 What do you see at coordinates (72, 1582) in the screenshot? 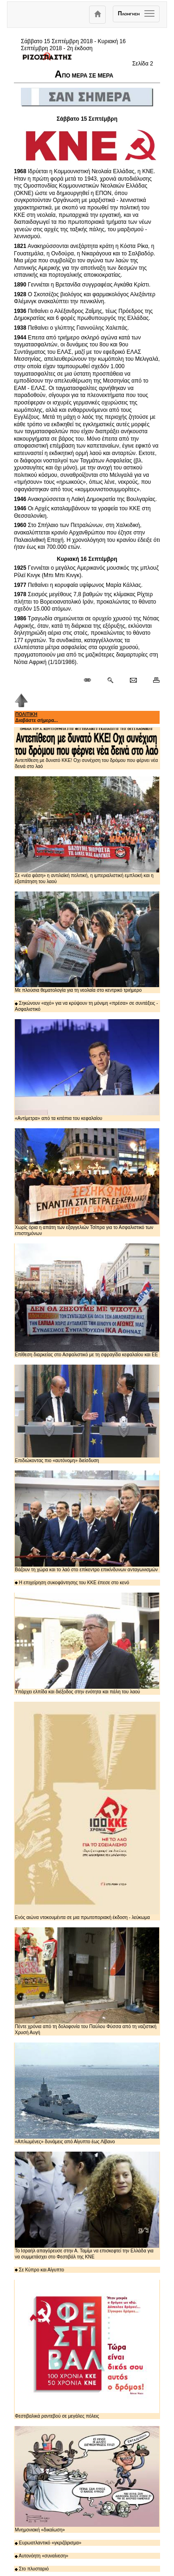
I see `Η επιχείρηση συκοφάντησης του ΚΚΕ έπεσε στο κενό` at bounding box center [72, 1582].